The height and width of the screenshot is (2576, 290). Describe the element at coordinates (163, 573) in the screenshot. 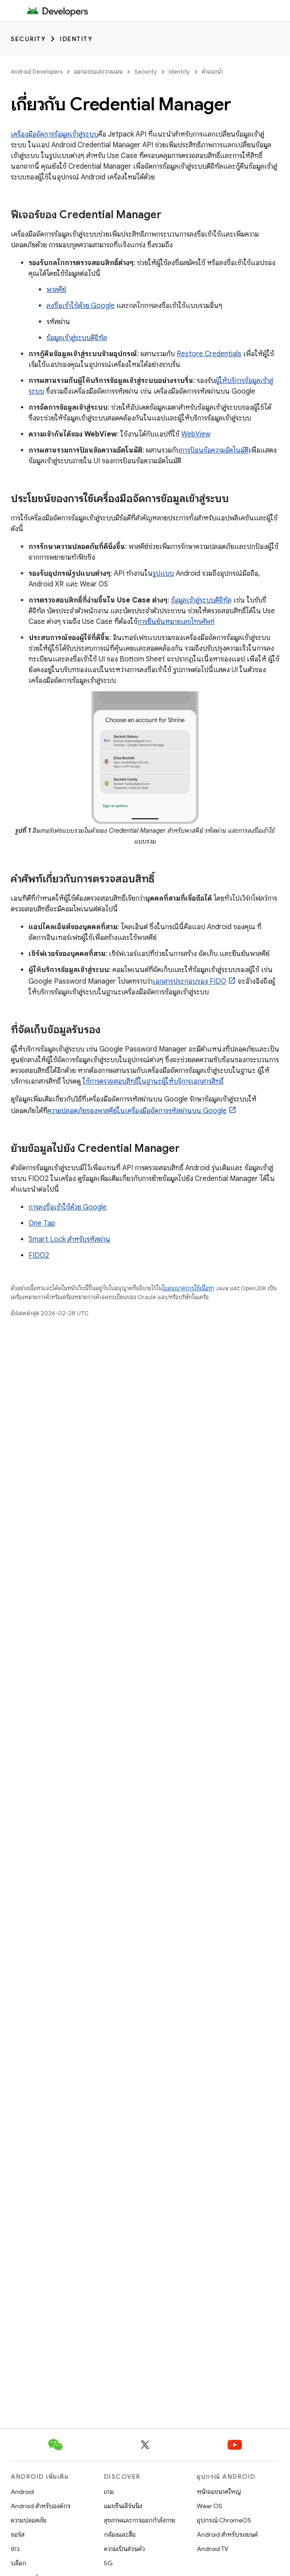

I see `รูปแบบ` at that location.